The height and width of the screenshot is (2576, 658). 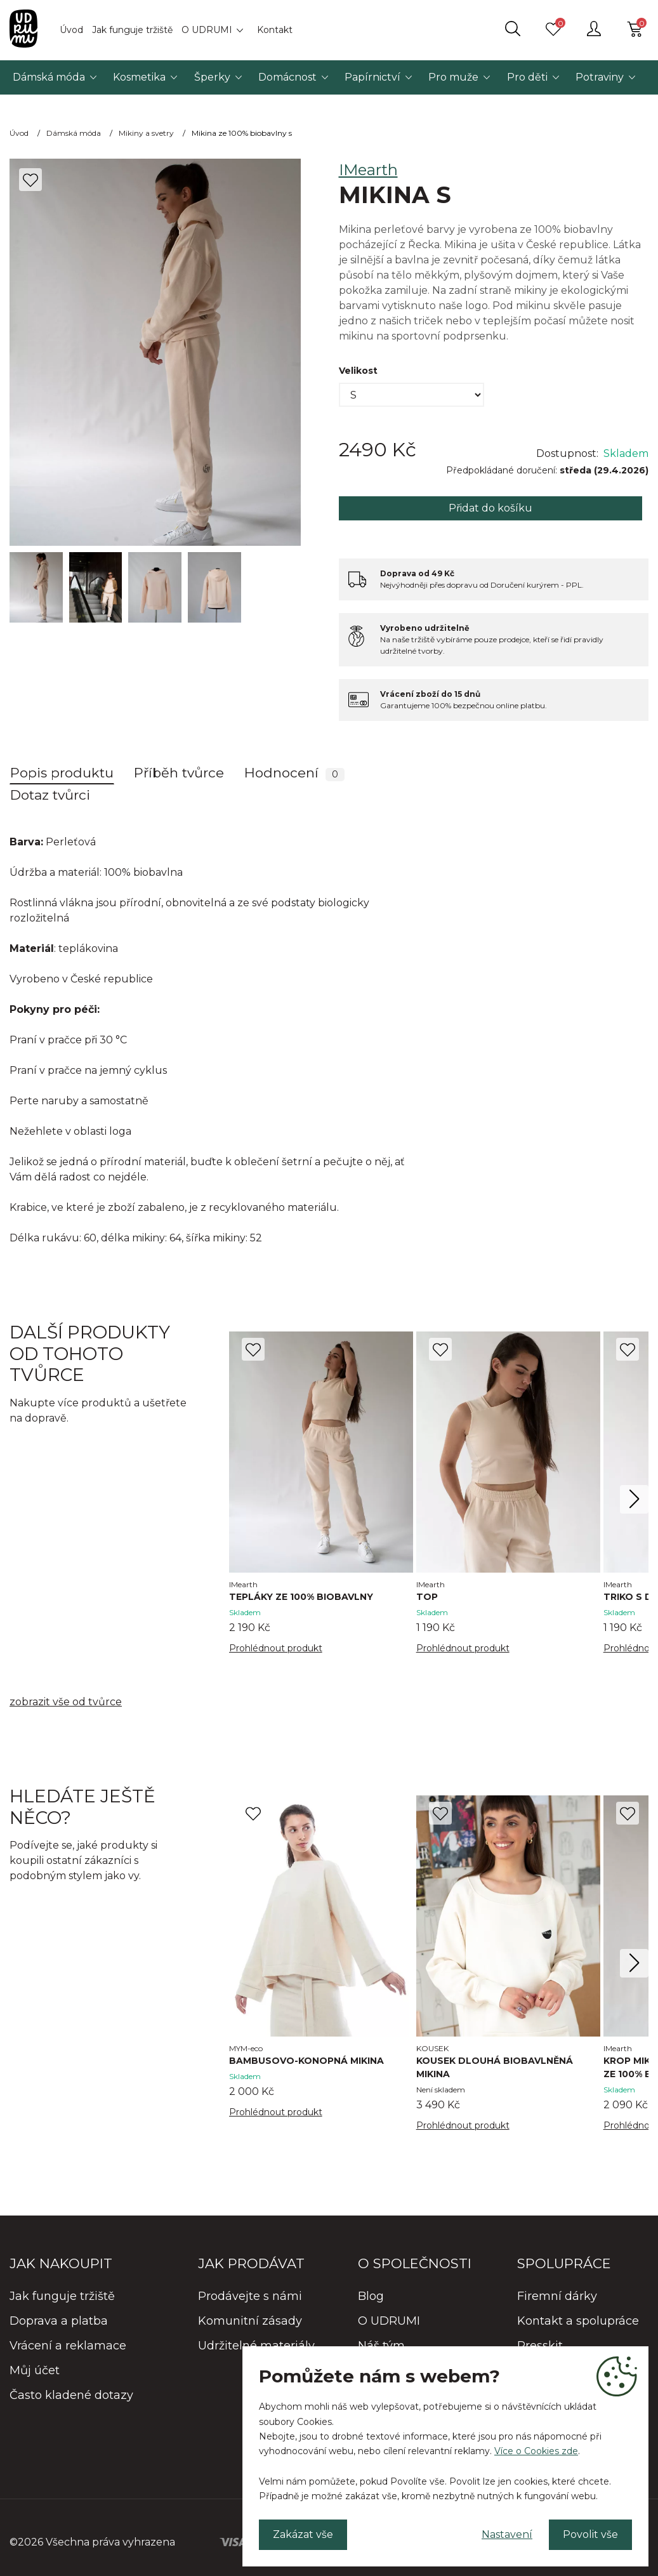 I want to click on Potraviny, so click(x=600, y=77).